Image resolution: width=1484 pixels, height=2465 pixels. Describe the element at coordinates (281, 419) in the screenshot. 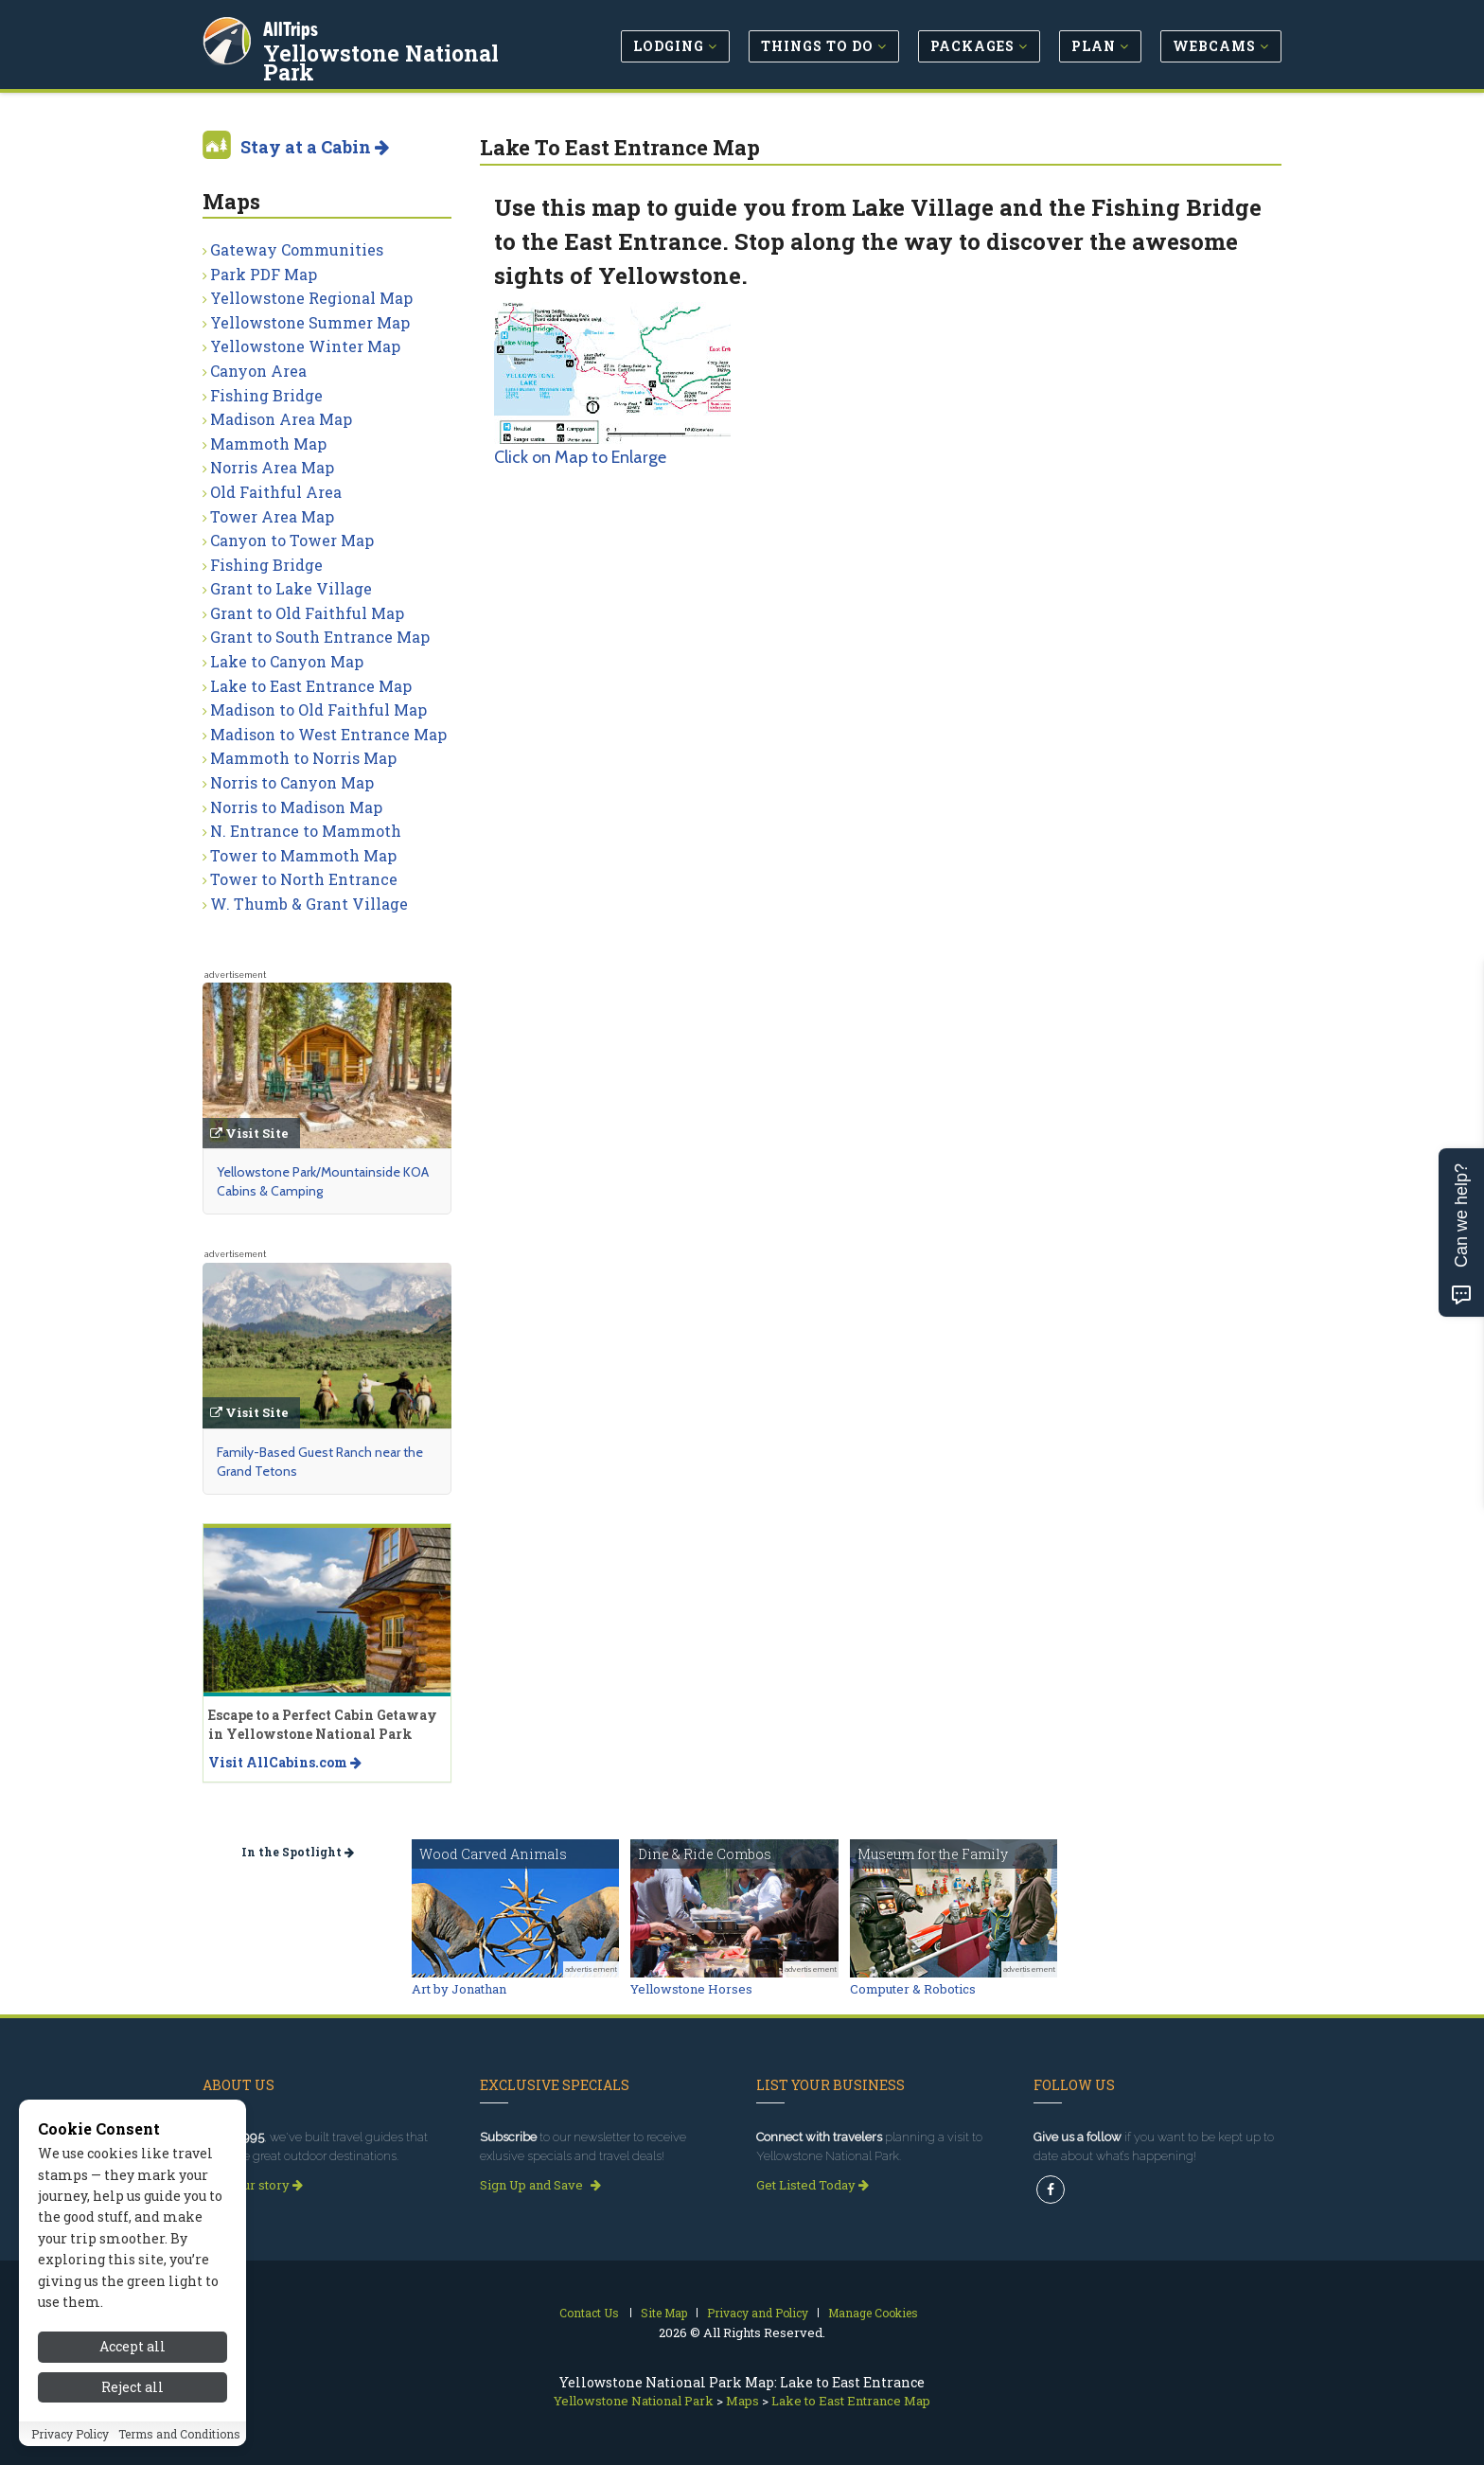

I see `Madison Area Map` at that location.